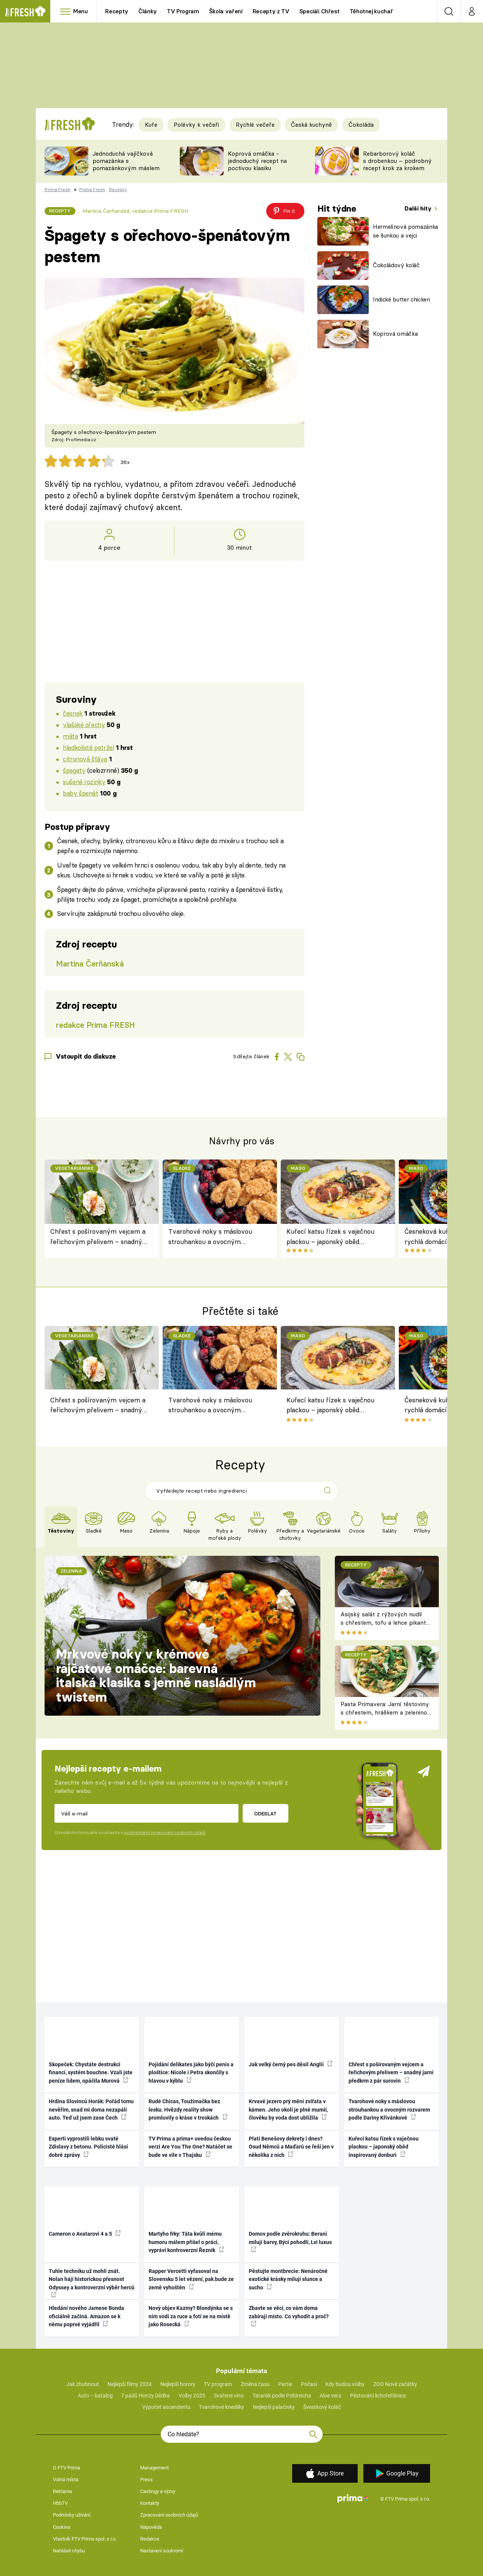  What do you see at coordinates (291, 2147) in the screenshot?
I see `Platí Benešovy dekrety i dnes? Osud Němců a Maďarů se řeší jen v několika z nich` at bounding box center [291, 2147].